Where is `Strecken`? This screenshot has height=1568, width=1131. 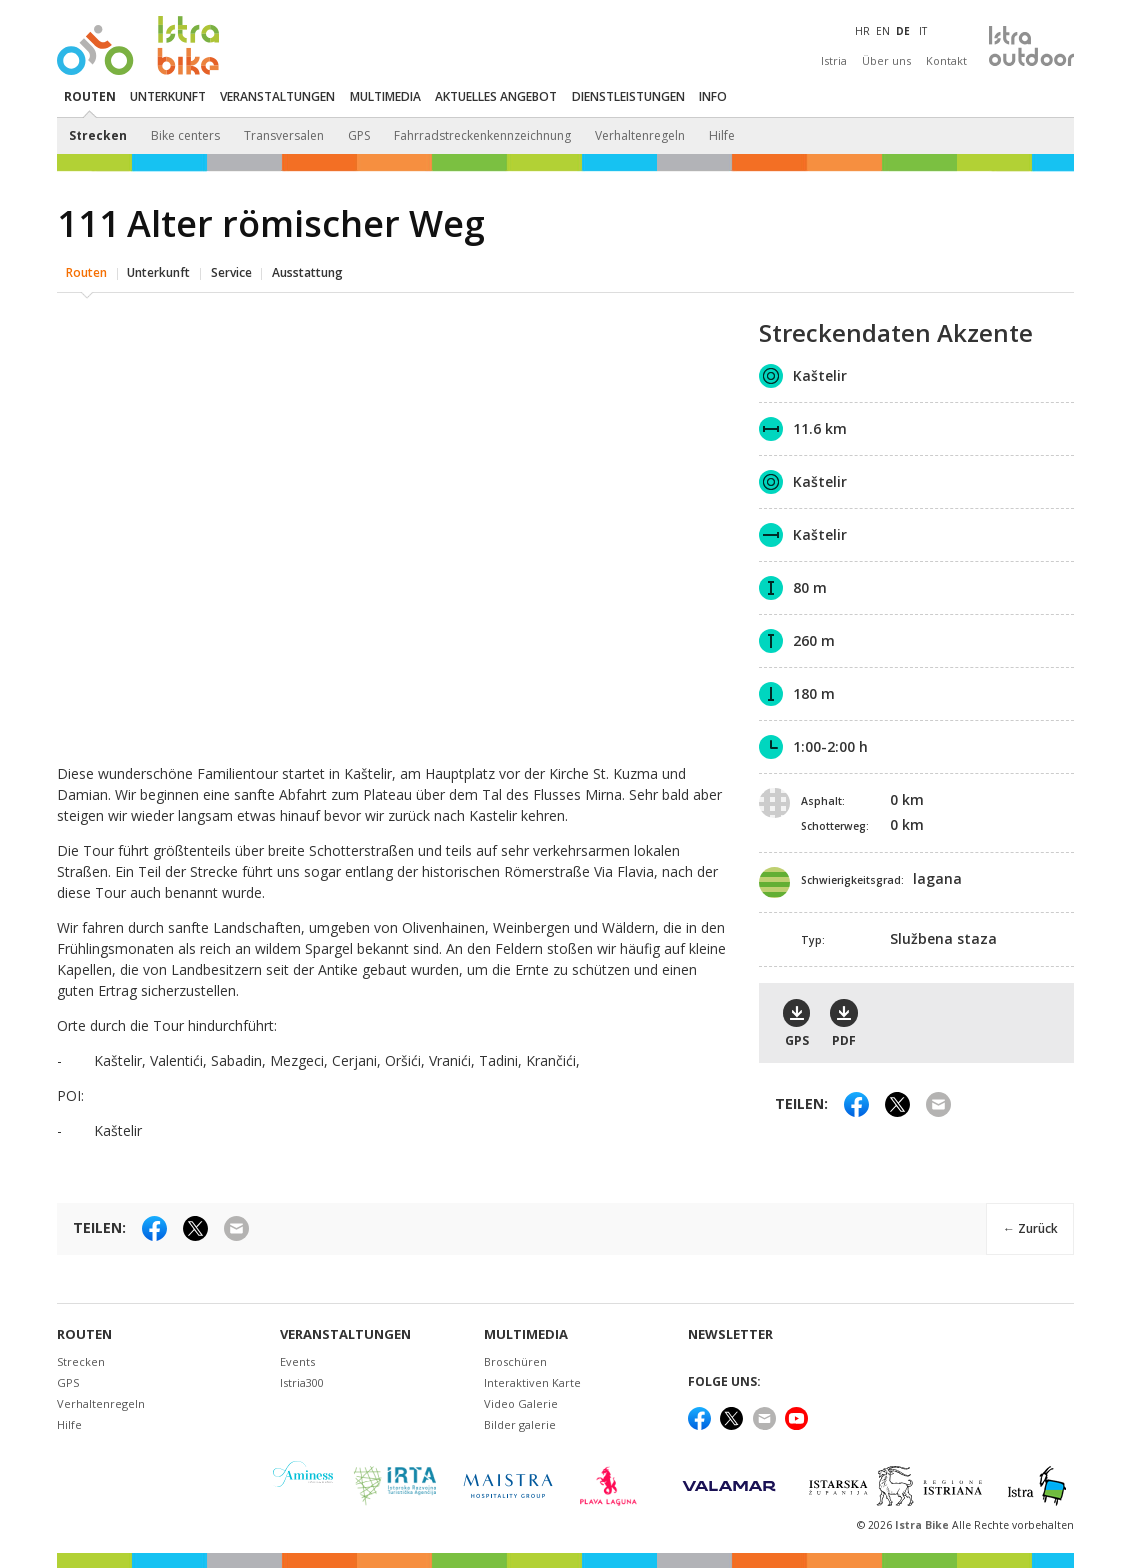
Strecken is located at coordinates (98, 135).